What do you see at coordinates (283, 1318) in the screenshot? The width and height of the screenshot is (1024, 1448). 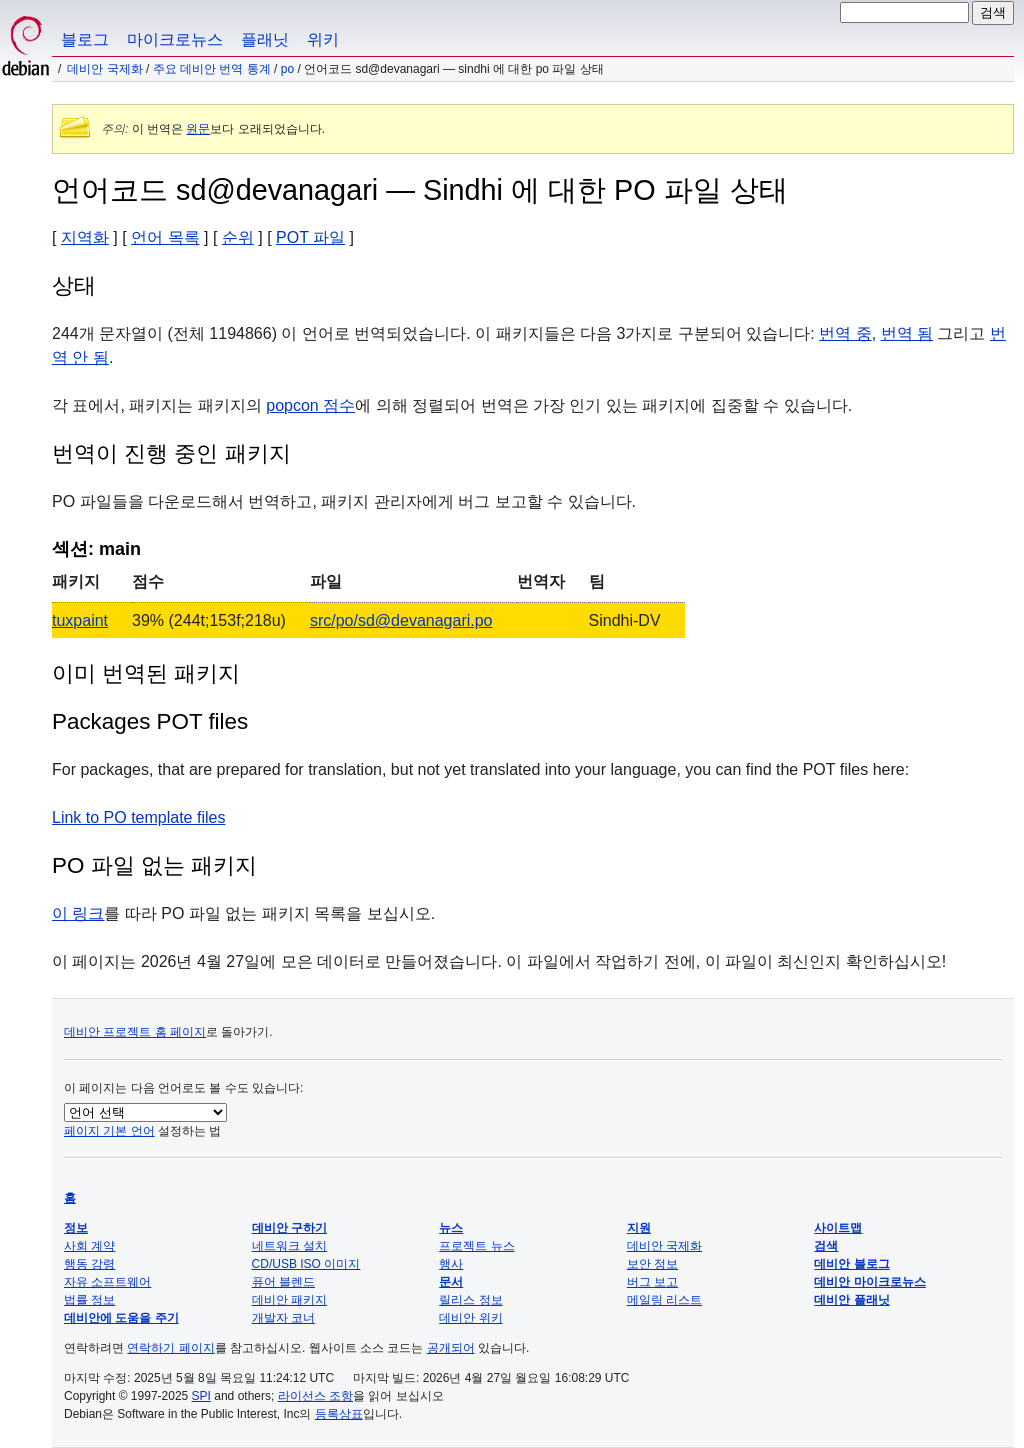 I see `개발자 코너` at bounding box center [283, 1318].